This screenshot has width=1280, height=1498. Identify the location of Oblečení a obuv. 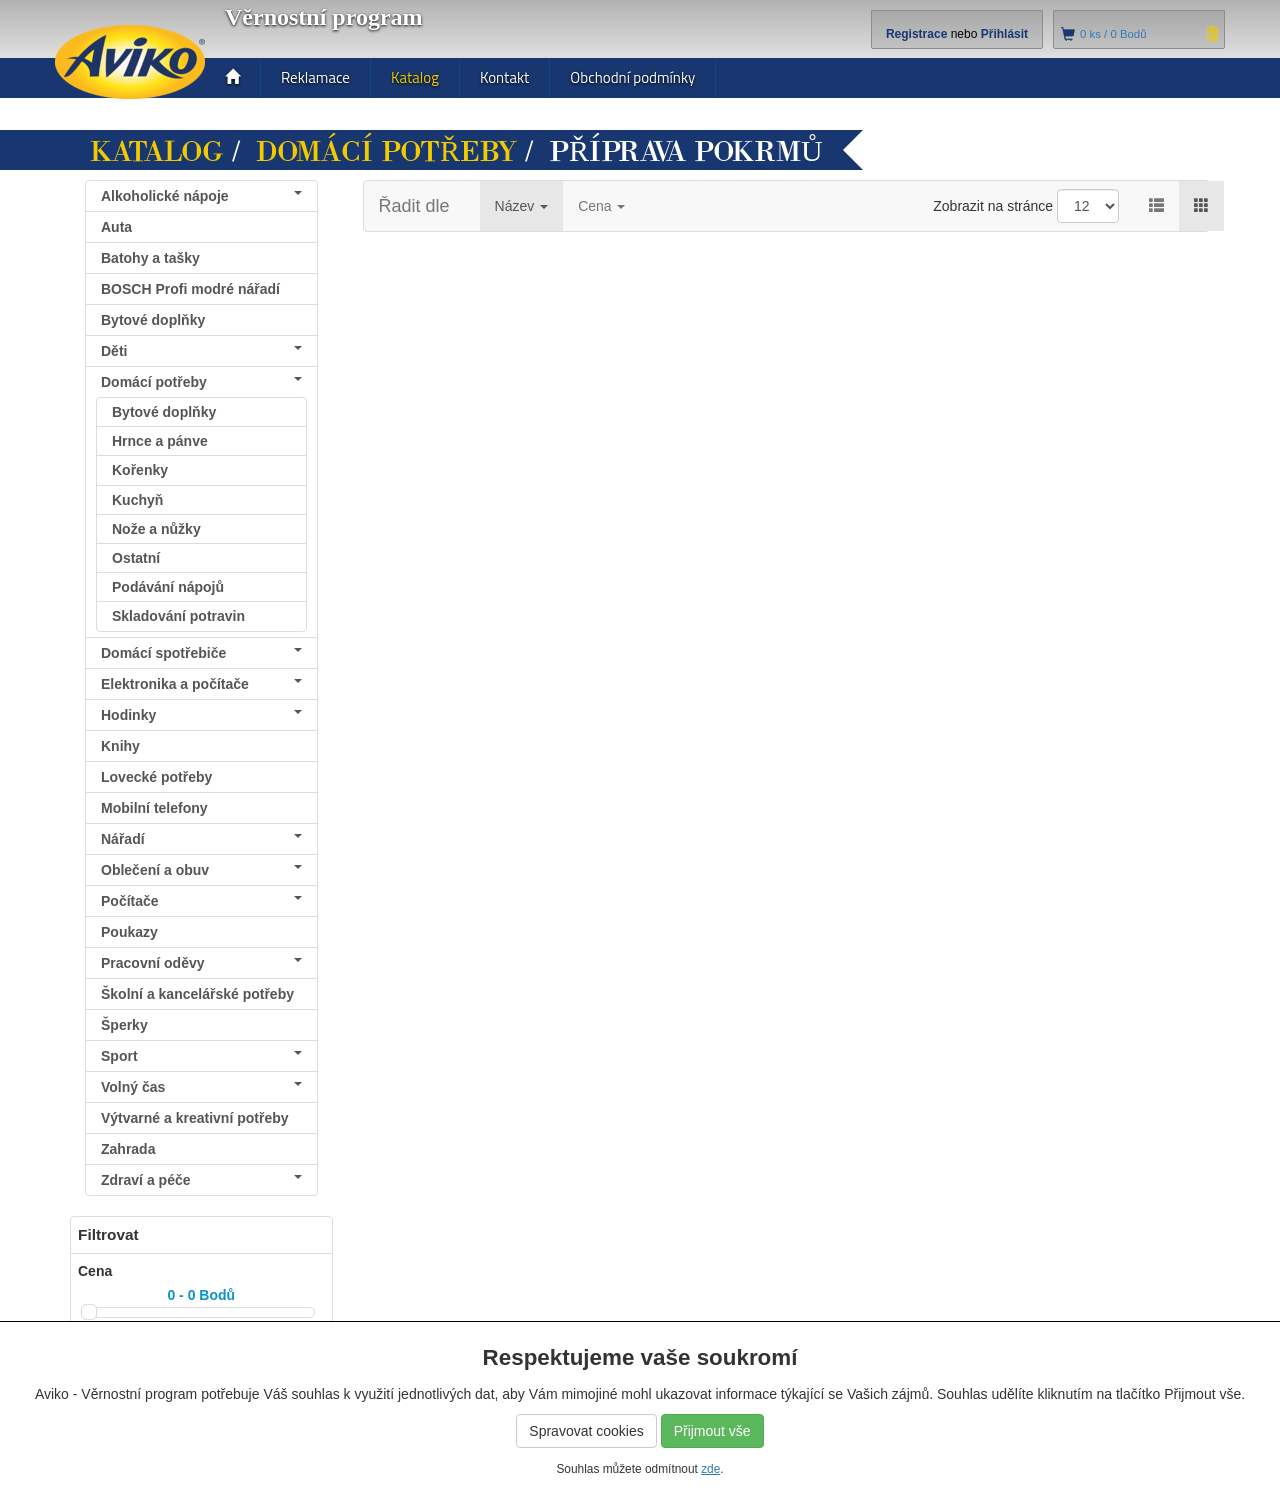
(201, 870).